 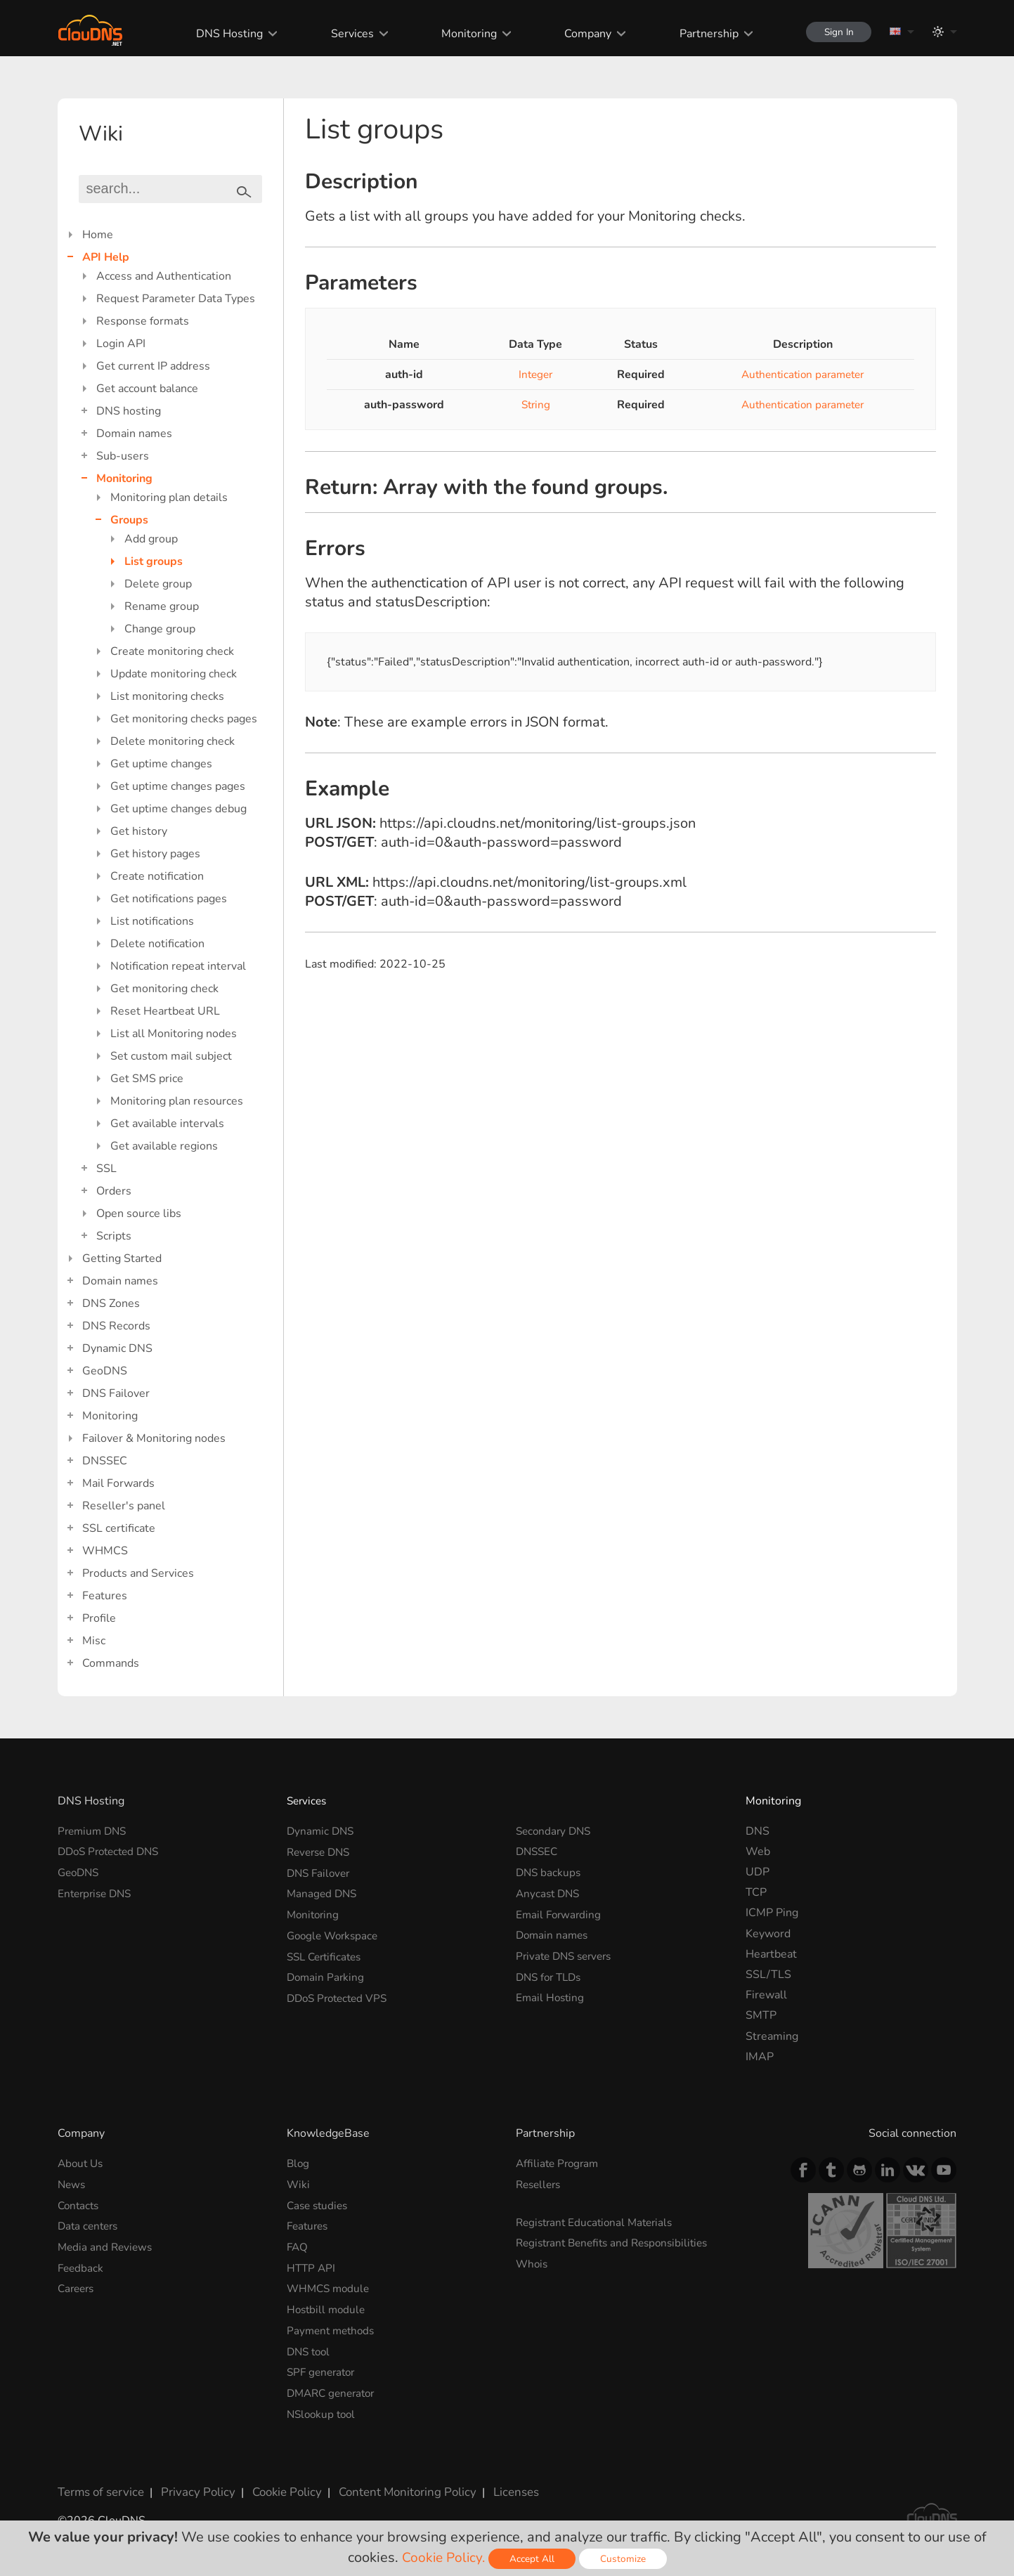 What do you see at coordinates (798, 374) in the screenshot?
I see `Authentication parameter` at bounding box center [798, 374].